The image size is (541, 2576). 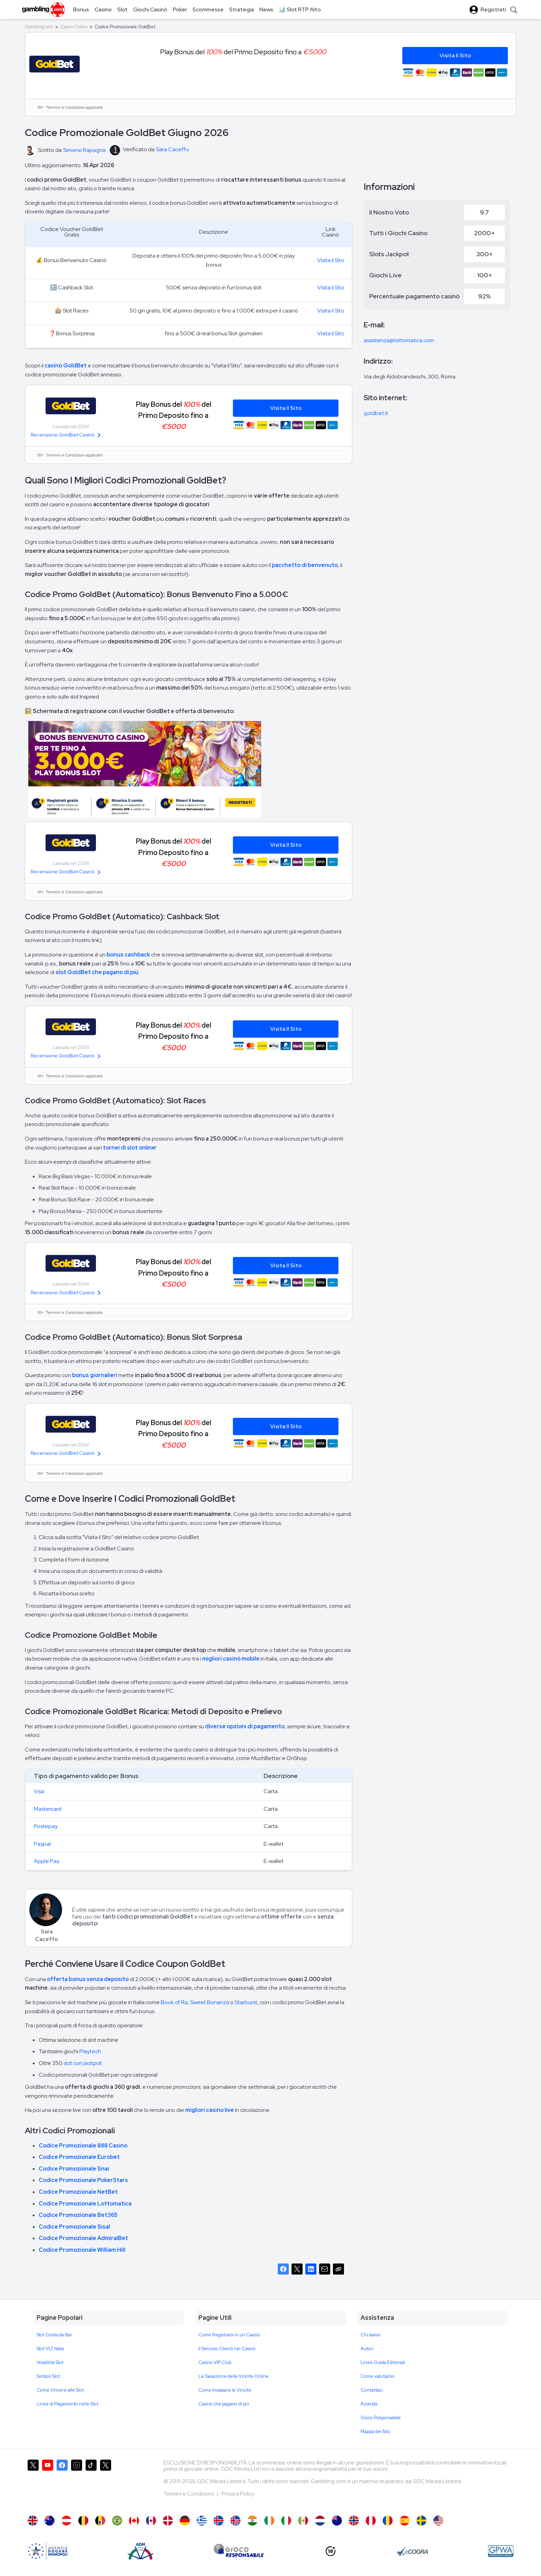 What do you see at coordinates (371, 2335) in the screenshot?
I see `Chi siamo` at bounding box center [371, 2335].